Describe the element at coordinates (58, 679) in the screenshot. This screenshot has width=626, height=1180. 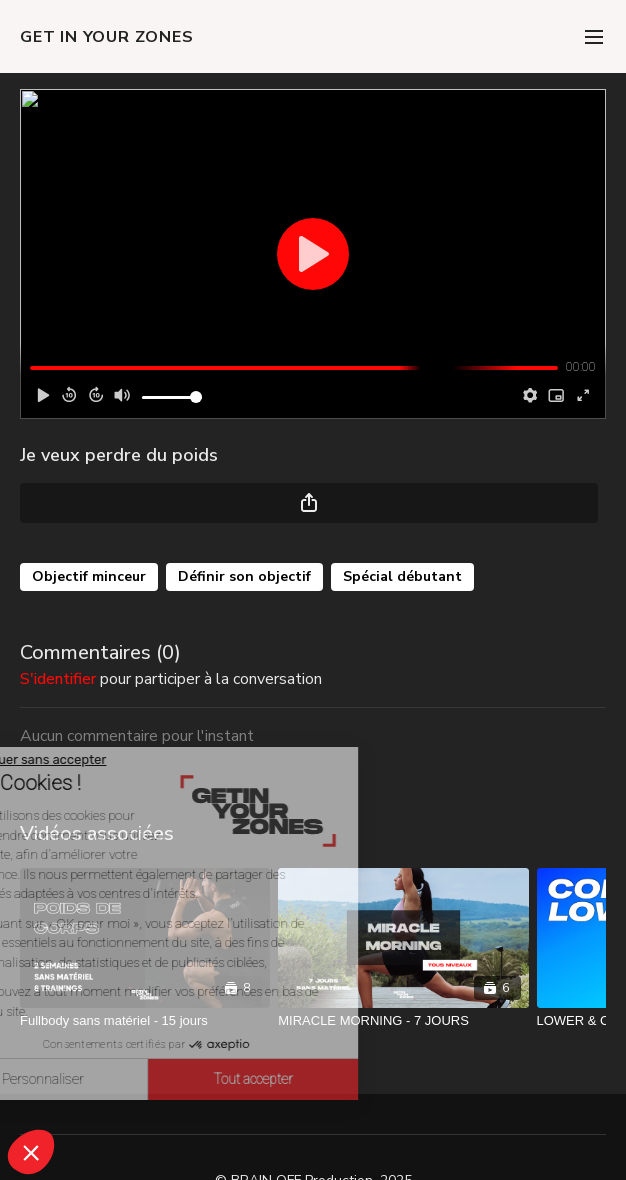
I see `s'identifier` at that location.